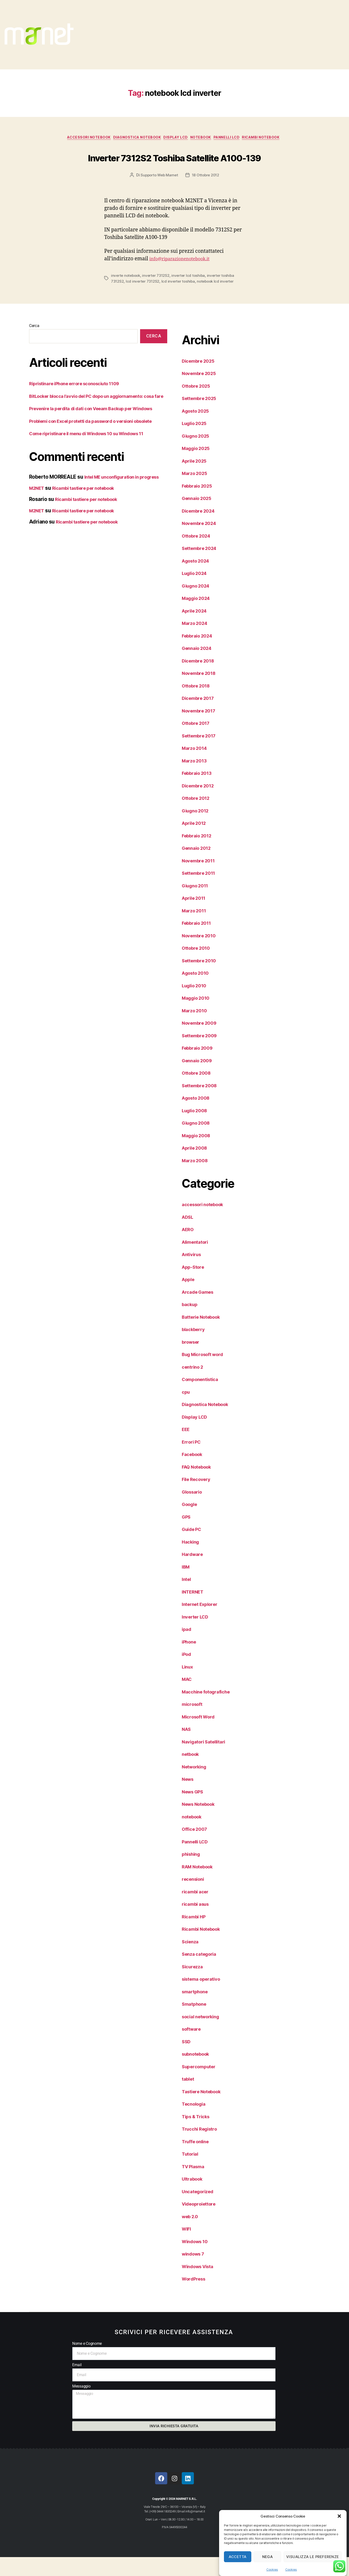  Describe the element at coordinates (207, 194) in the screenshot. I see `18 Ottobre 2012` at that location.